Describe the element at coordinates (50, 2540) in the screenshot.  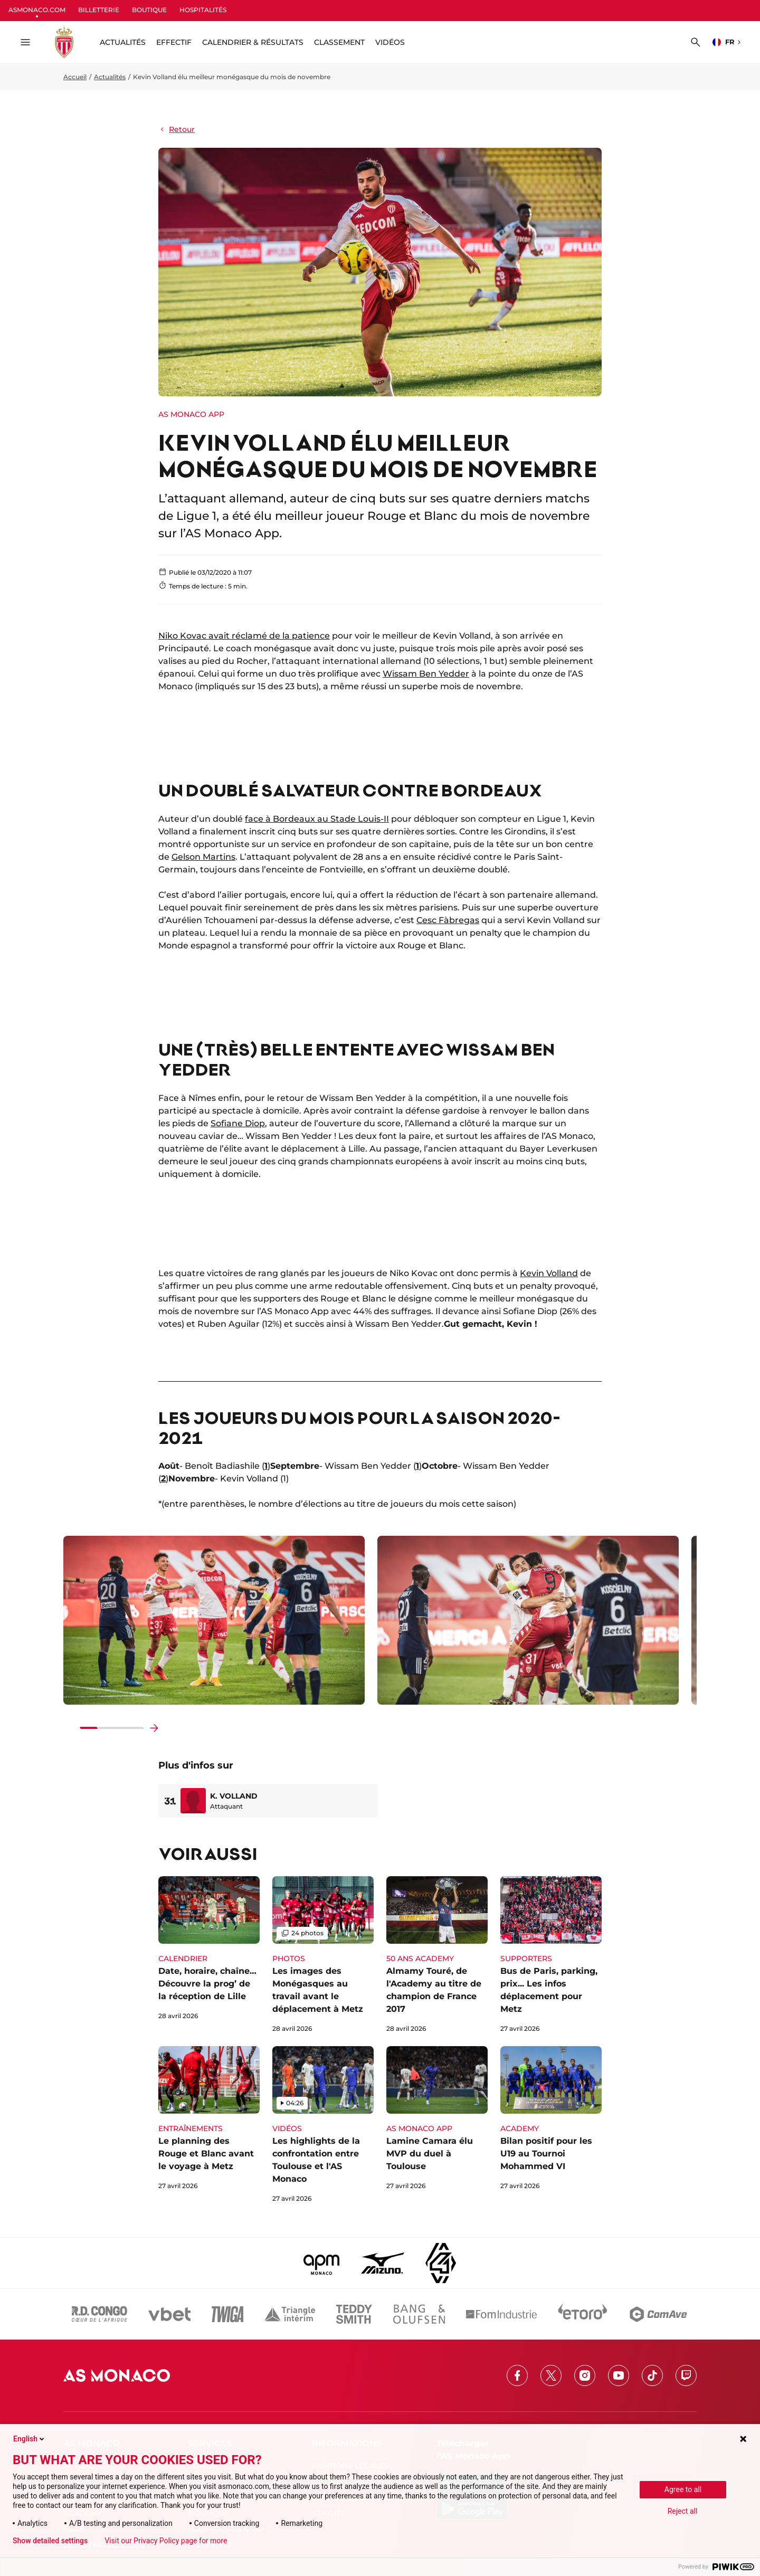
I see `Show detailed settings` at that location.